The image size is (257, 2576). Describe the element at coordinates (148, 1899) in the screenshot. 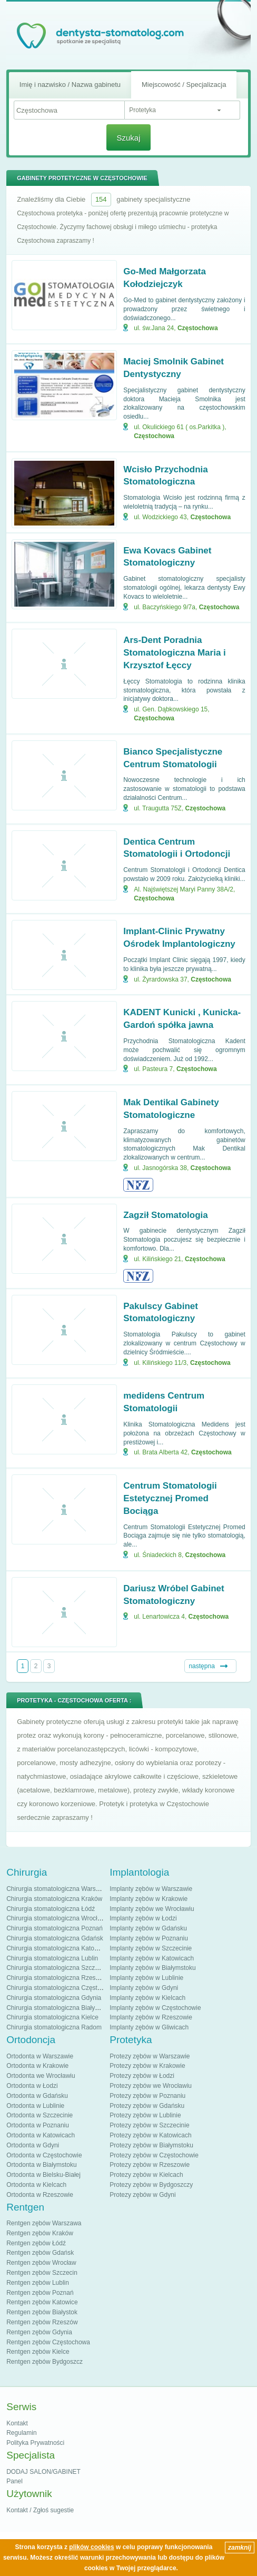

I see `Implanty zębów w Krakowie` at that location.